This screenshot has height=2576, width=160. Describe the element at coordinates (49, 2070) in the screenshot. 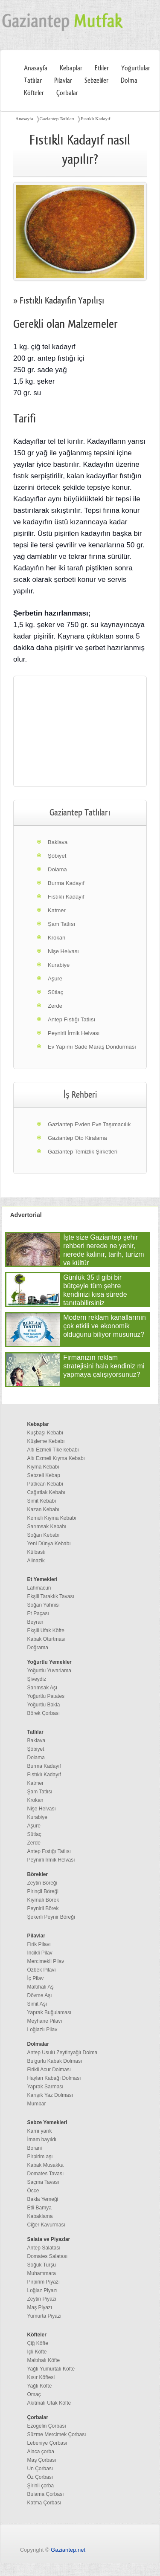

I see `Firikli Acur Dolması` at that location.